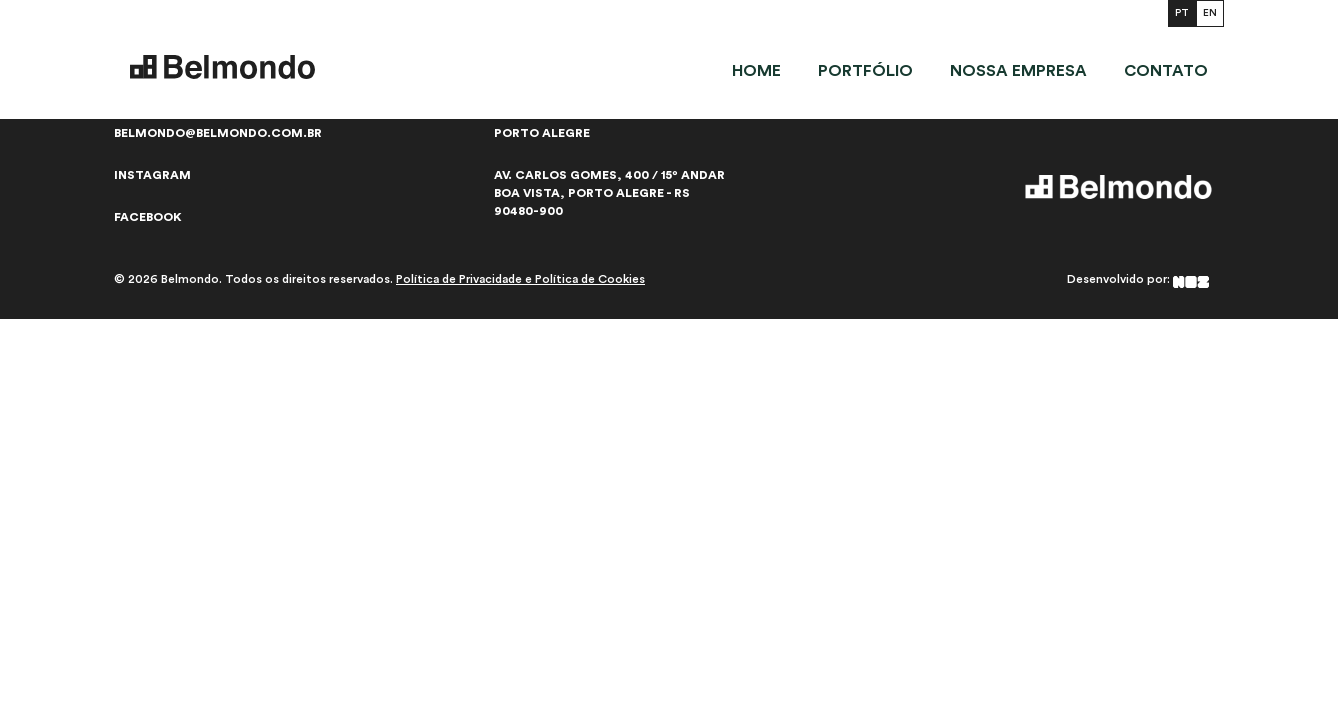  Describe the element at coordinates (152, 175) in the screenshot. I see `Instagram` at that location.